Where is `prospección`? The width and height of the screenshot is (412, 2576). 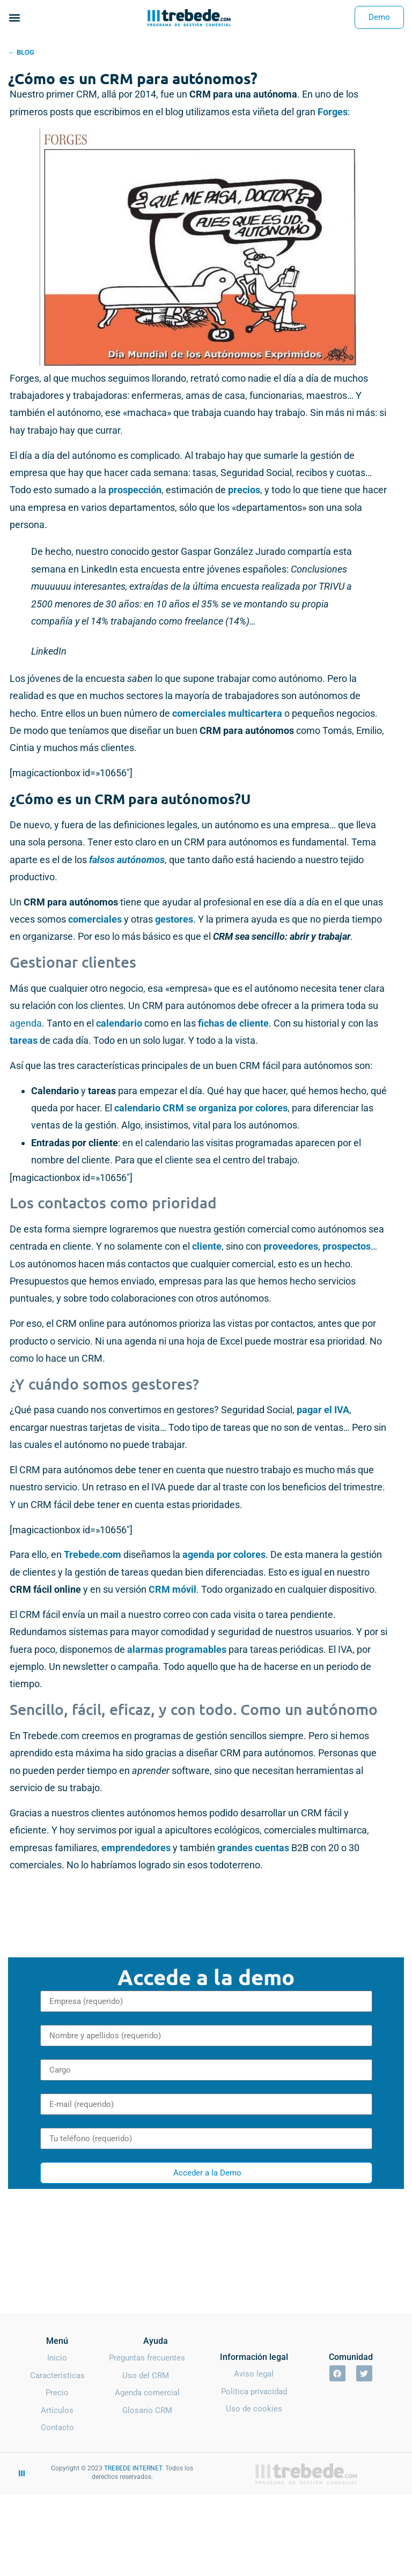 prospección is located at coordinates (134, 489).